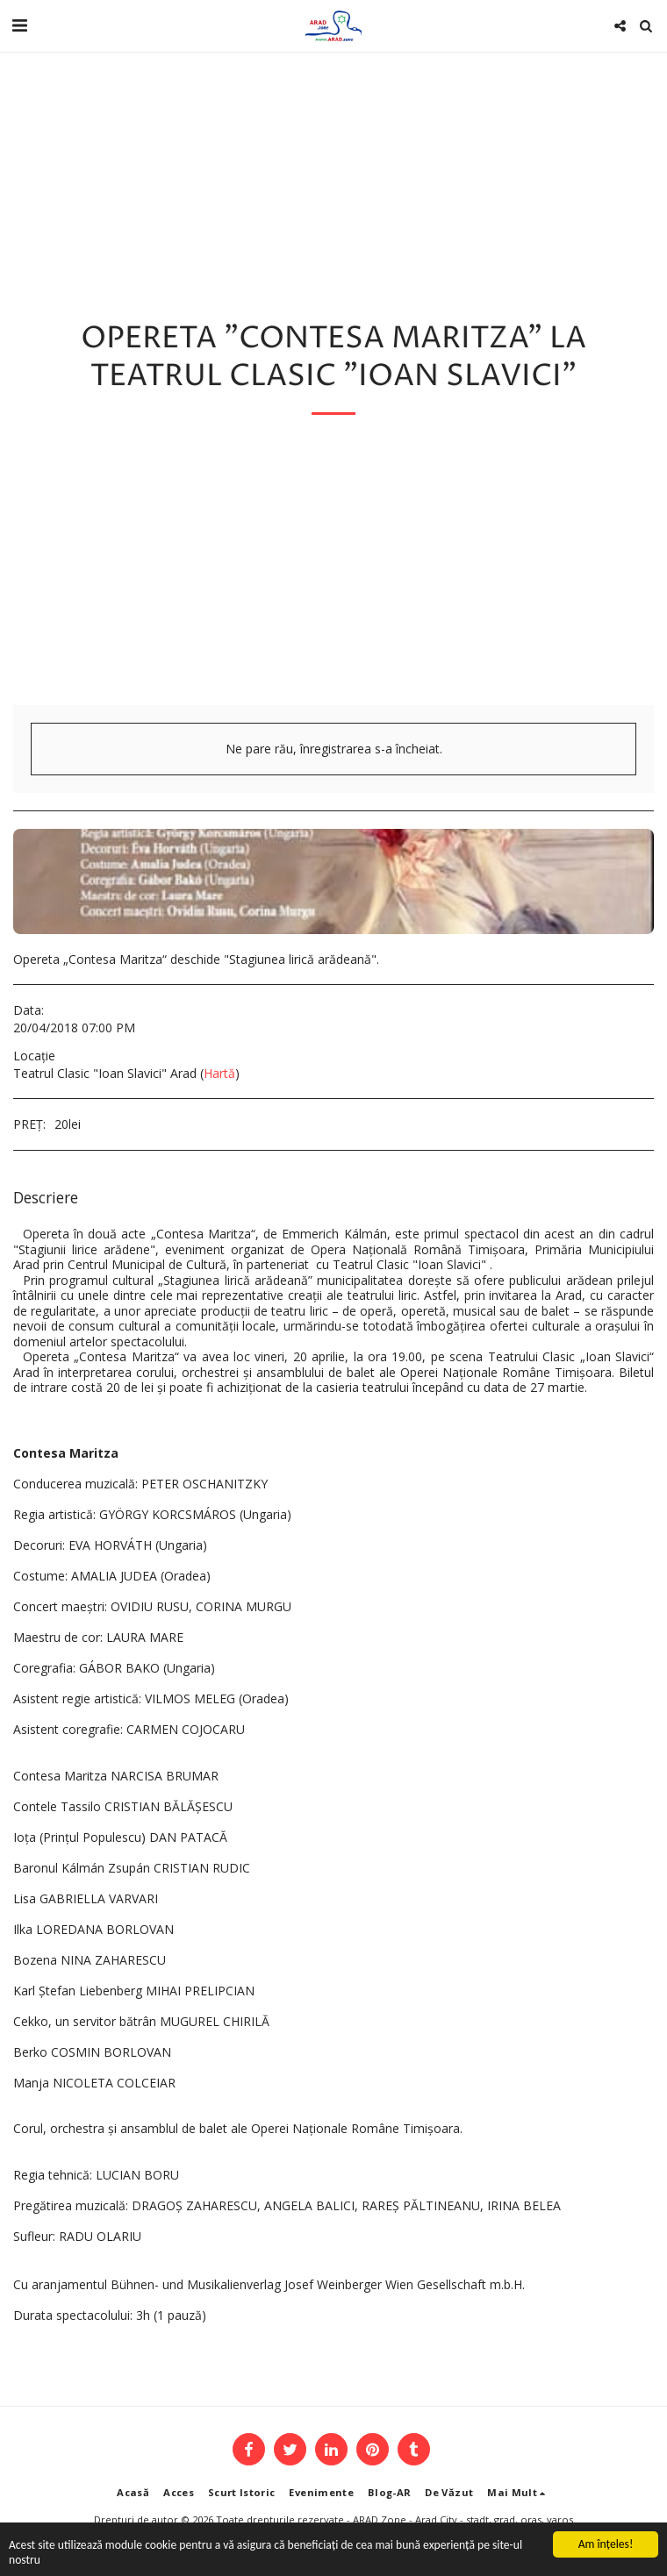 This screenshot has width=667, height=2576. What do you see at coordinates (219, 1073) in the screenshot?
I see `Hartă` at bounding box center [219, 1073].